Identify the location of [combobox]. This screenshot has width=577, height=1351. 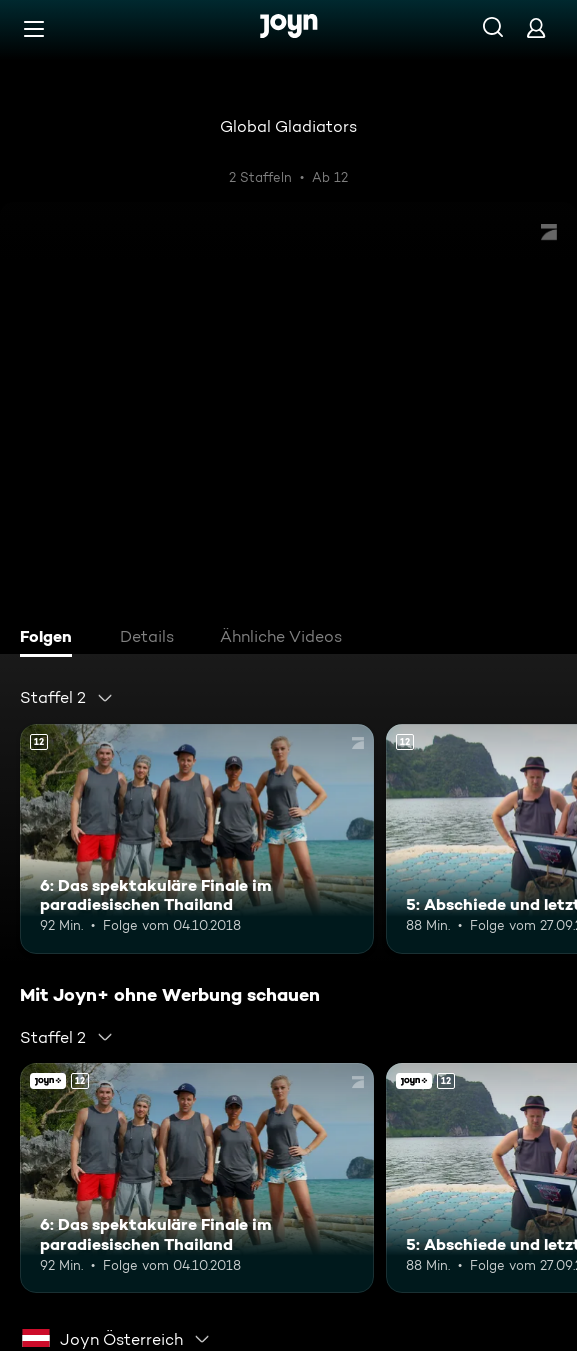
(67, 698).